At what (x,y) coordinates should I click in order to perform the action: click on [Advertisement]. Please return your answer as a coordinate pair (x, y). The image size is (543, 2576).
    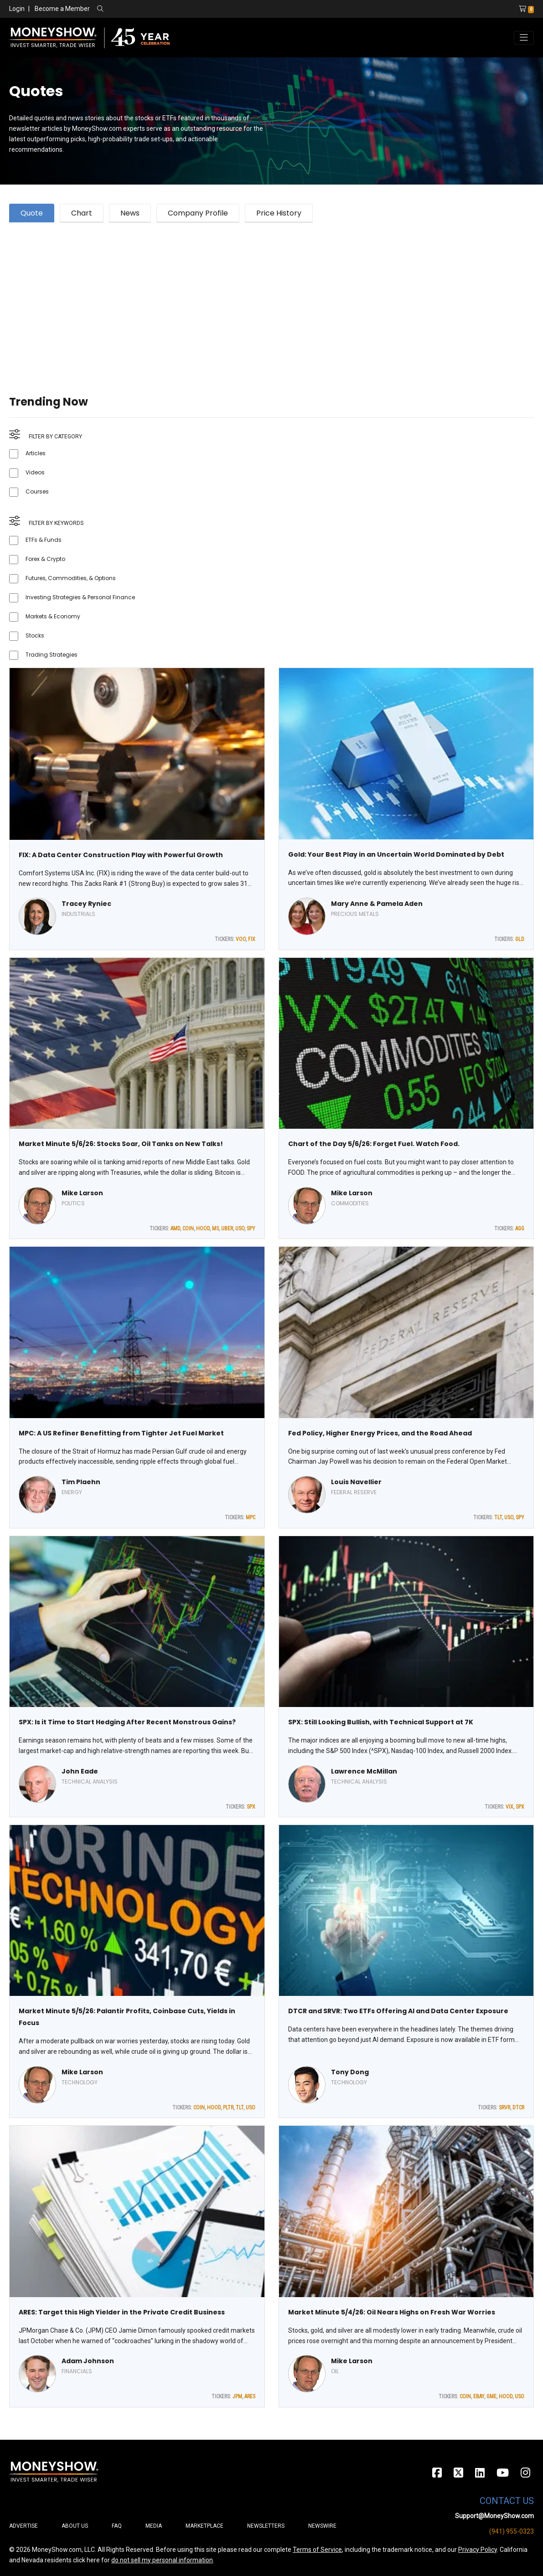
    Looking at the image, I should click on (271, 297).